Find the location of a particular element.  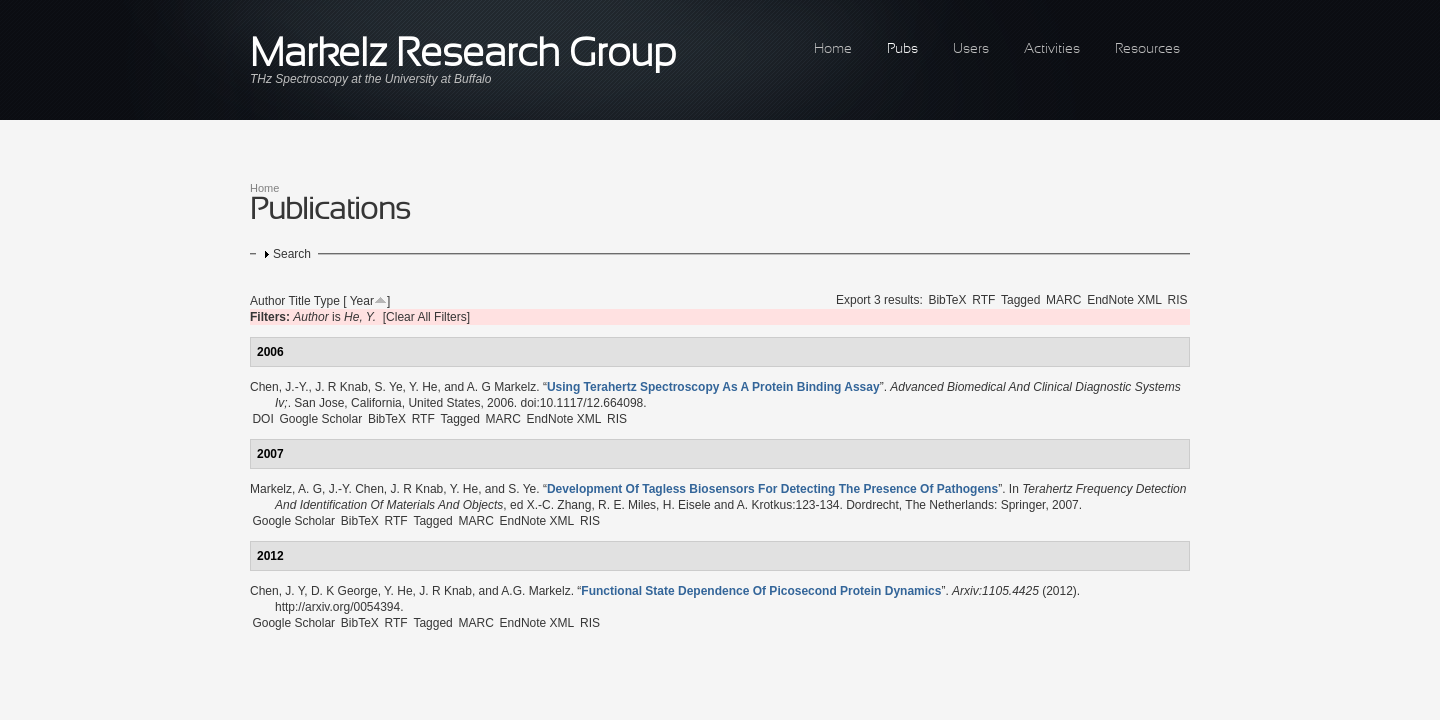

Markelz, A. G is located at coordinates (286, 489).